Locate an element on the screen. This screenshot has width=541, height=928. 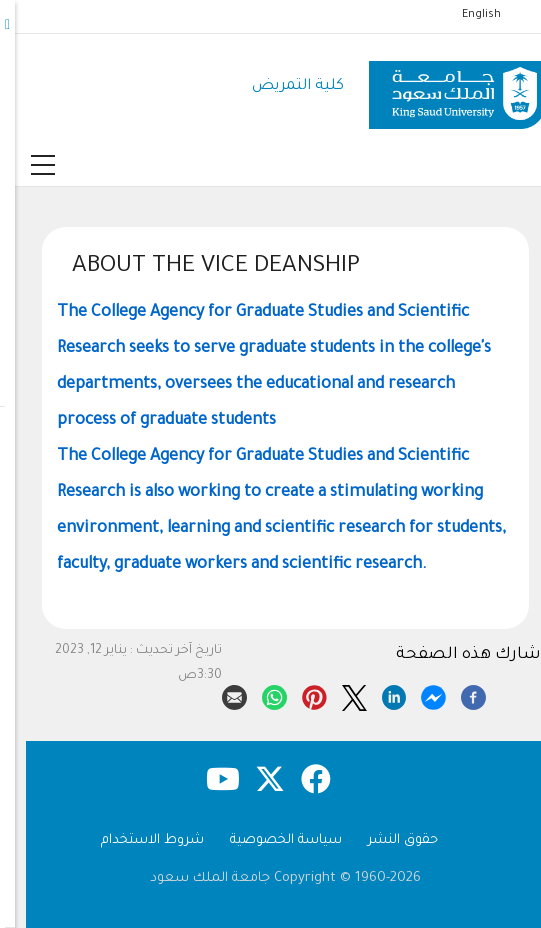
English is located at coordinates (466, 15).